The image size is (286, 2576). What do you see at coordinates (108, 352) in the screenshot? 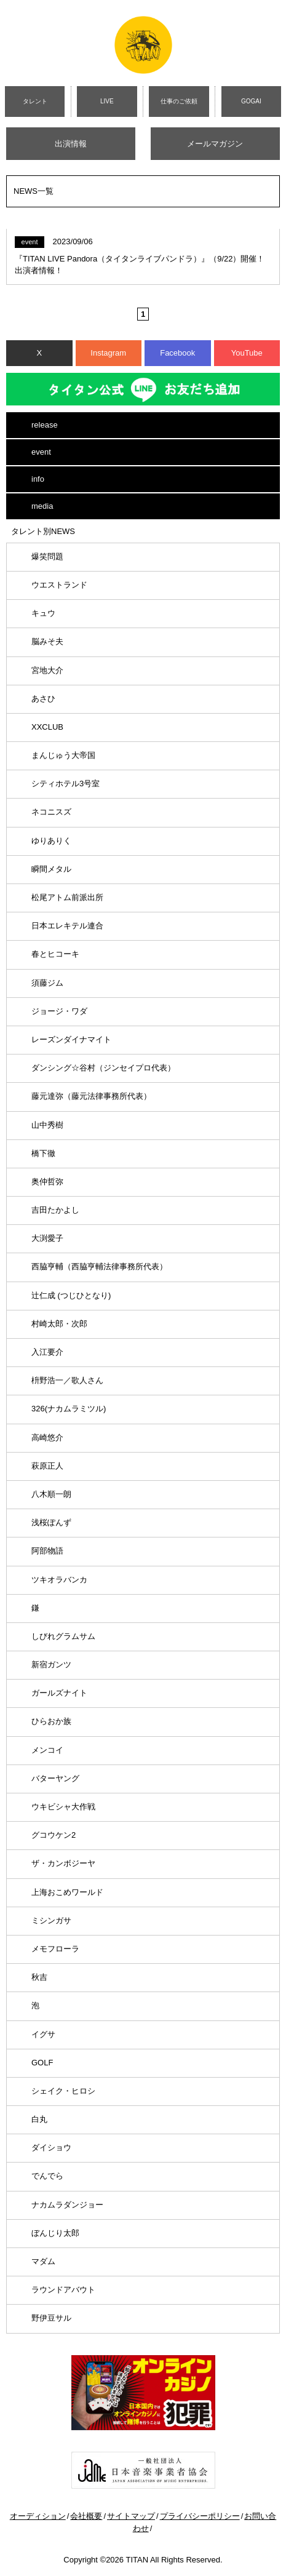
I see `Instagram` at bounding box center [108, 352].